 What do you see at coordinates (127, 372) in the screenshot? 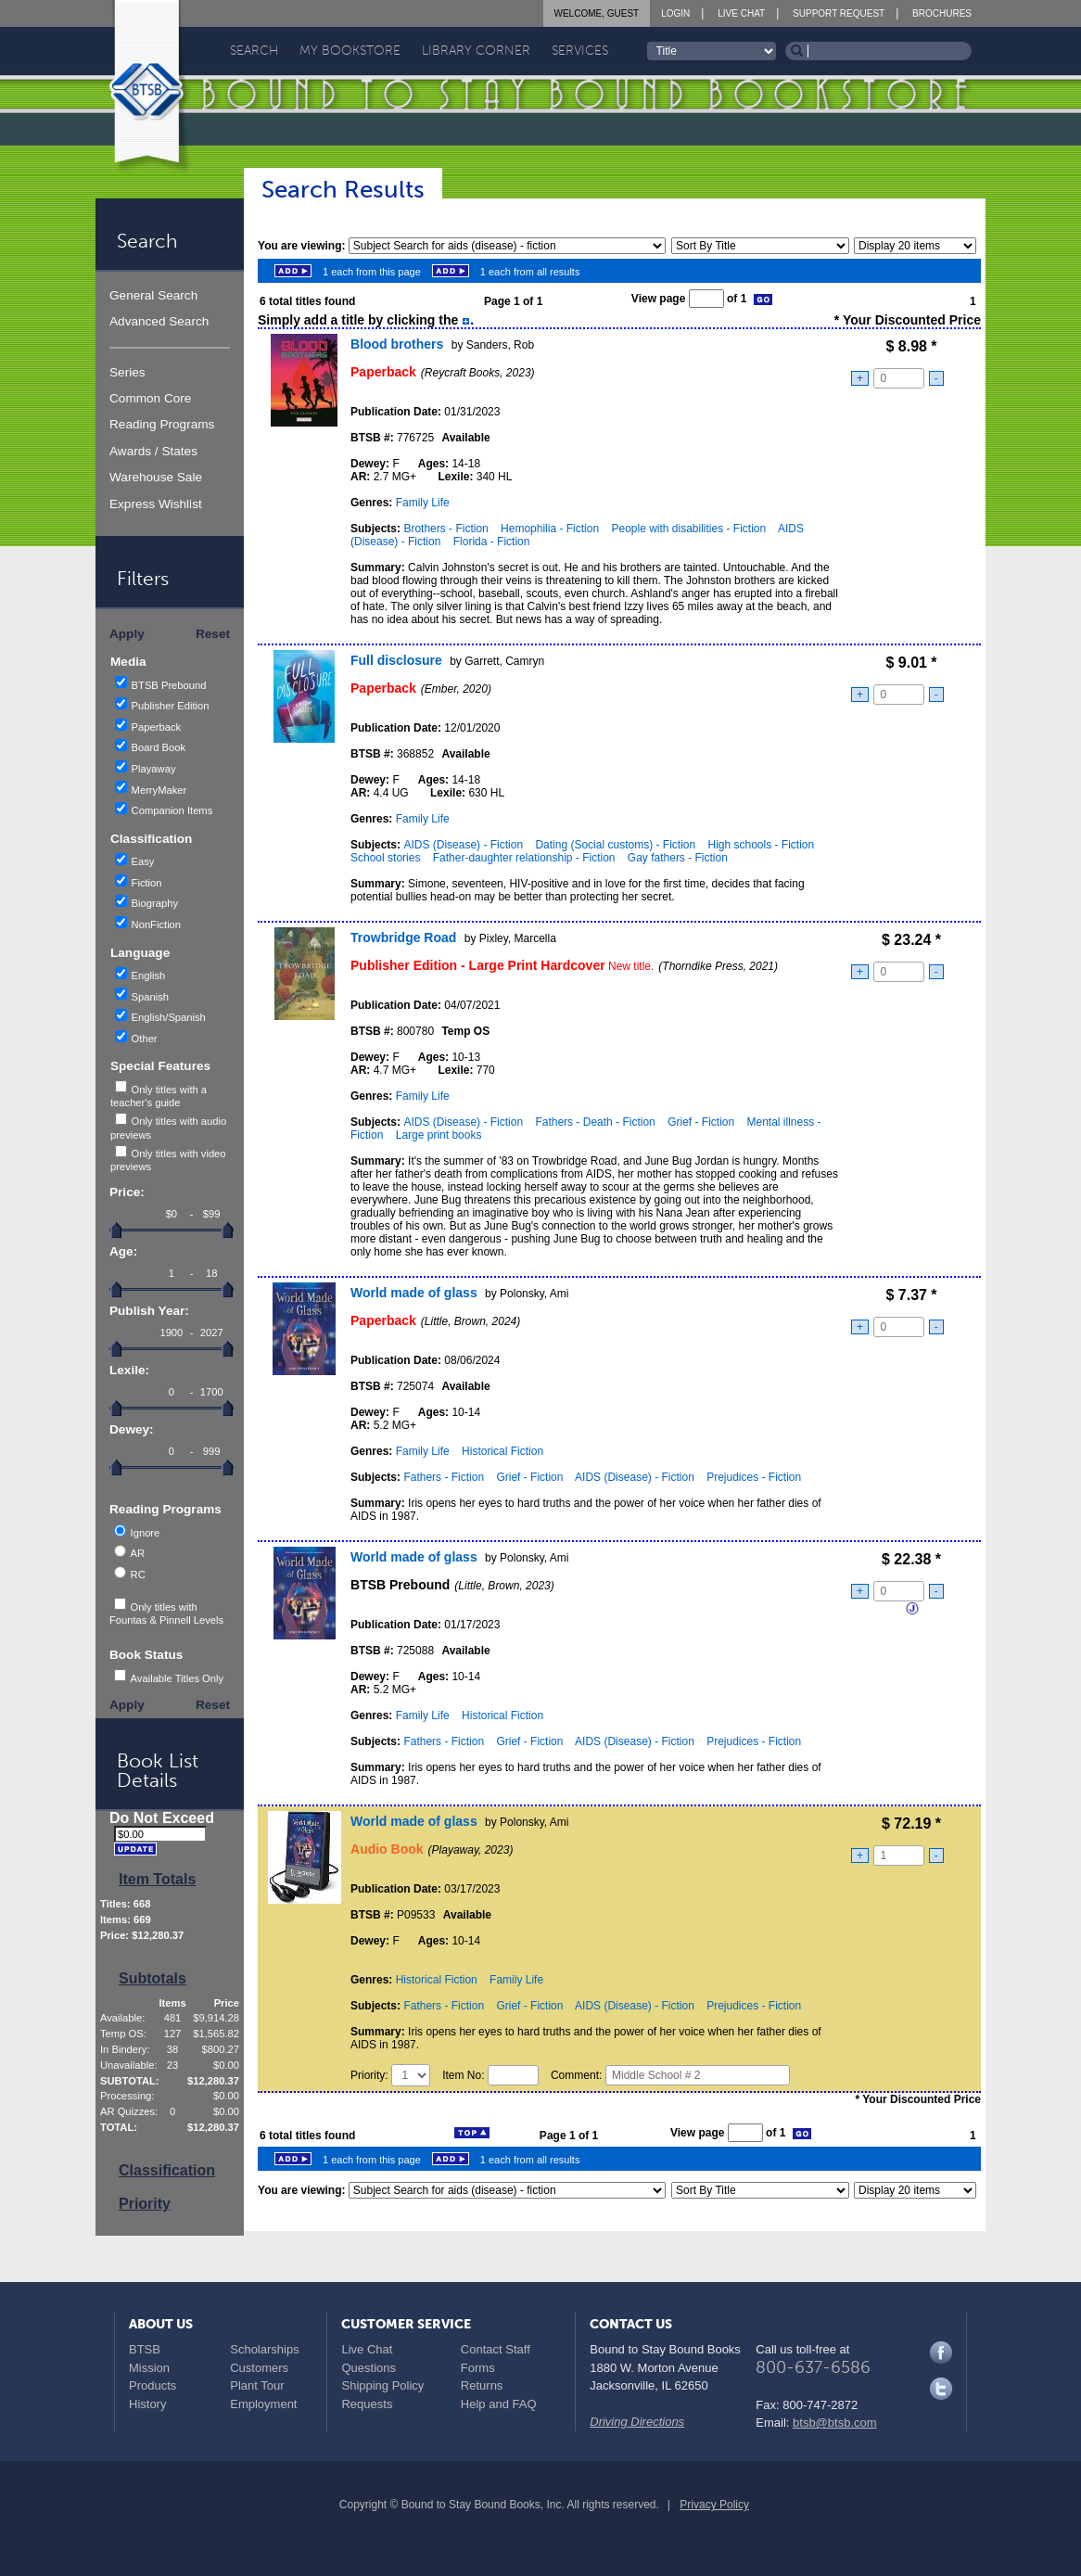
I see `Series` at bounding box center [127, 372].